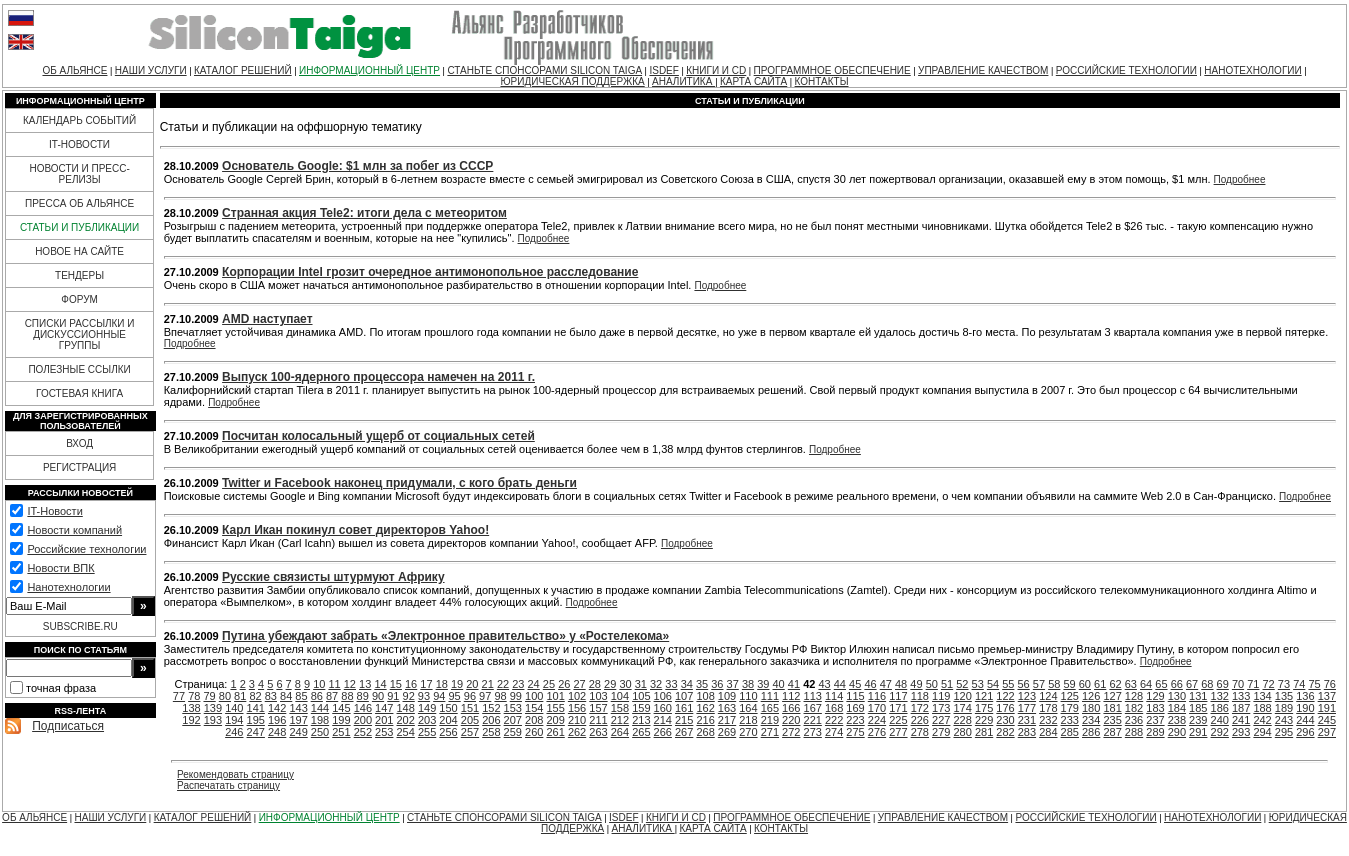 The width and height of the screenshot is (1349, 856). I want to click on 81, so click(240, 696).